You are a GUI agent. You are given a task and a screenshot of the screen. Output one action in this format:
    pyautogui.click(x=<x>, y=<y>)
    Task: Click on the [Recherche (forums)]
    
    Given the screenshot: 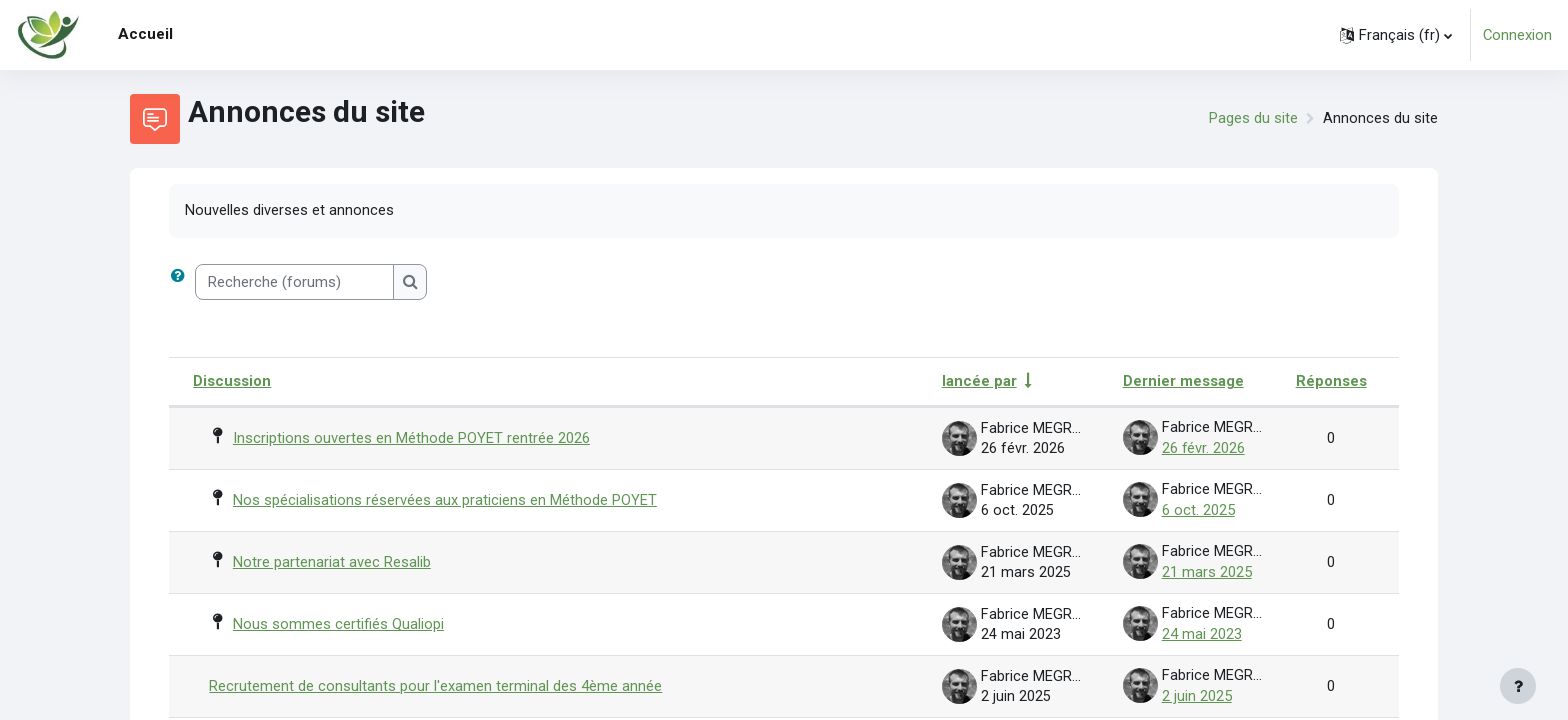 What is the action you would take?
    pyautogui.click(x=294, y=283)
    